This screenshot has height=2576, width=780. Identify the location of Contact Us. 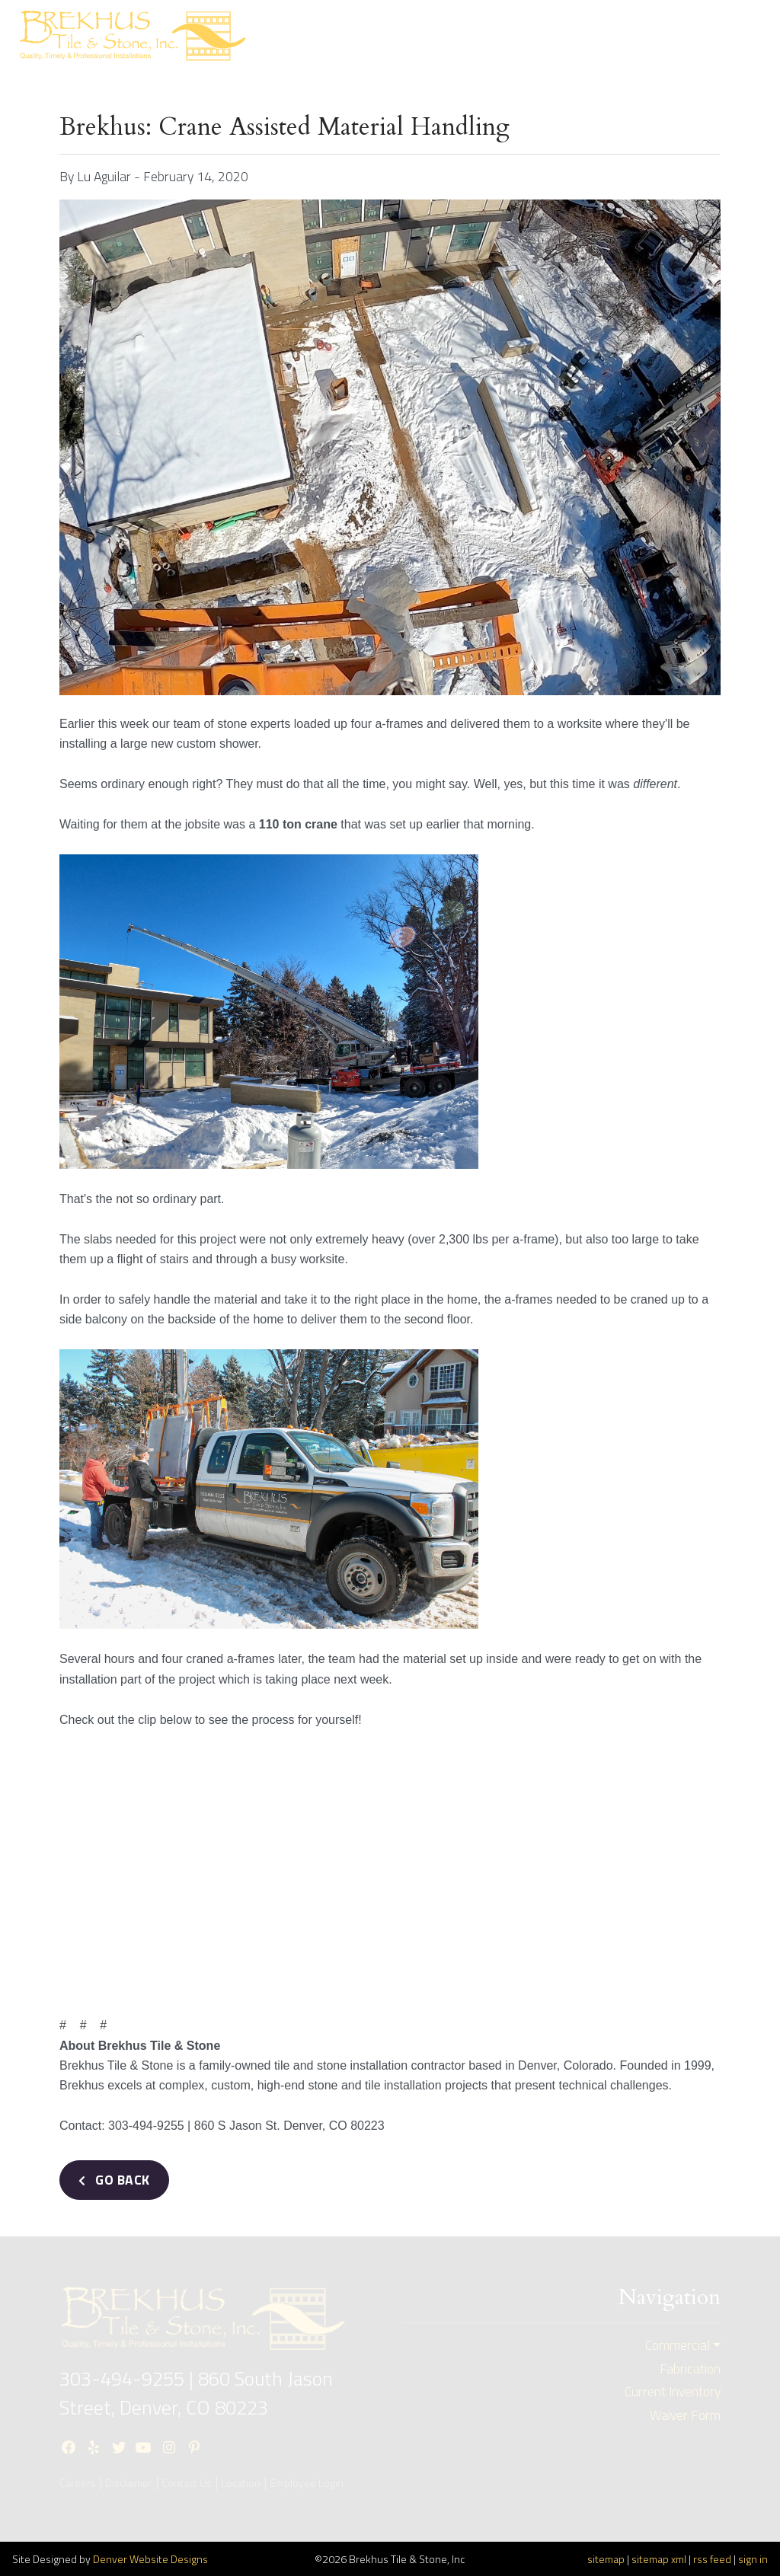
(186, 2483).